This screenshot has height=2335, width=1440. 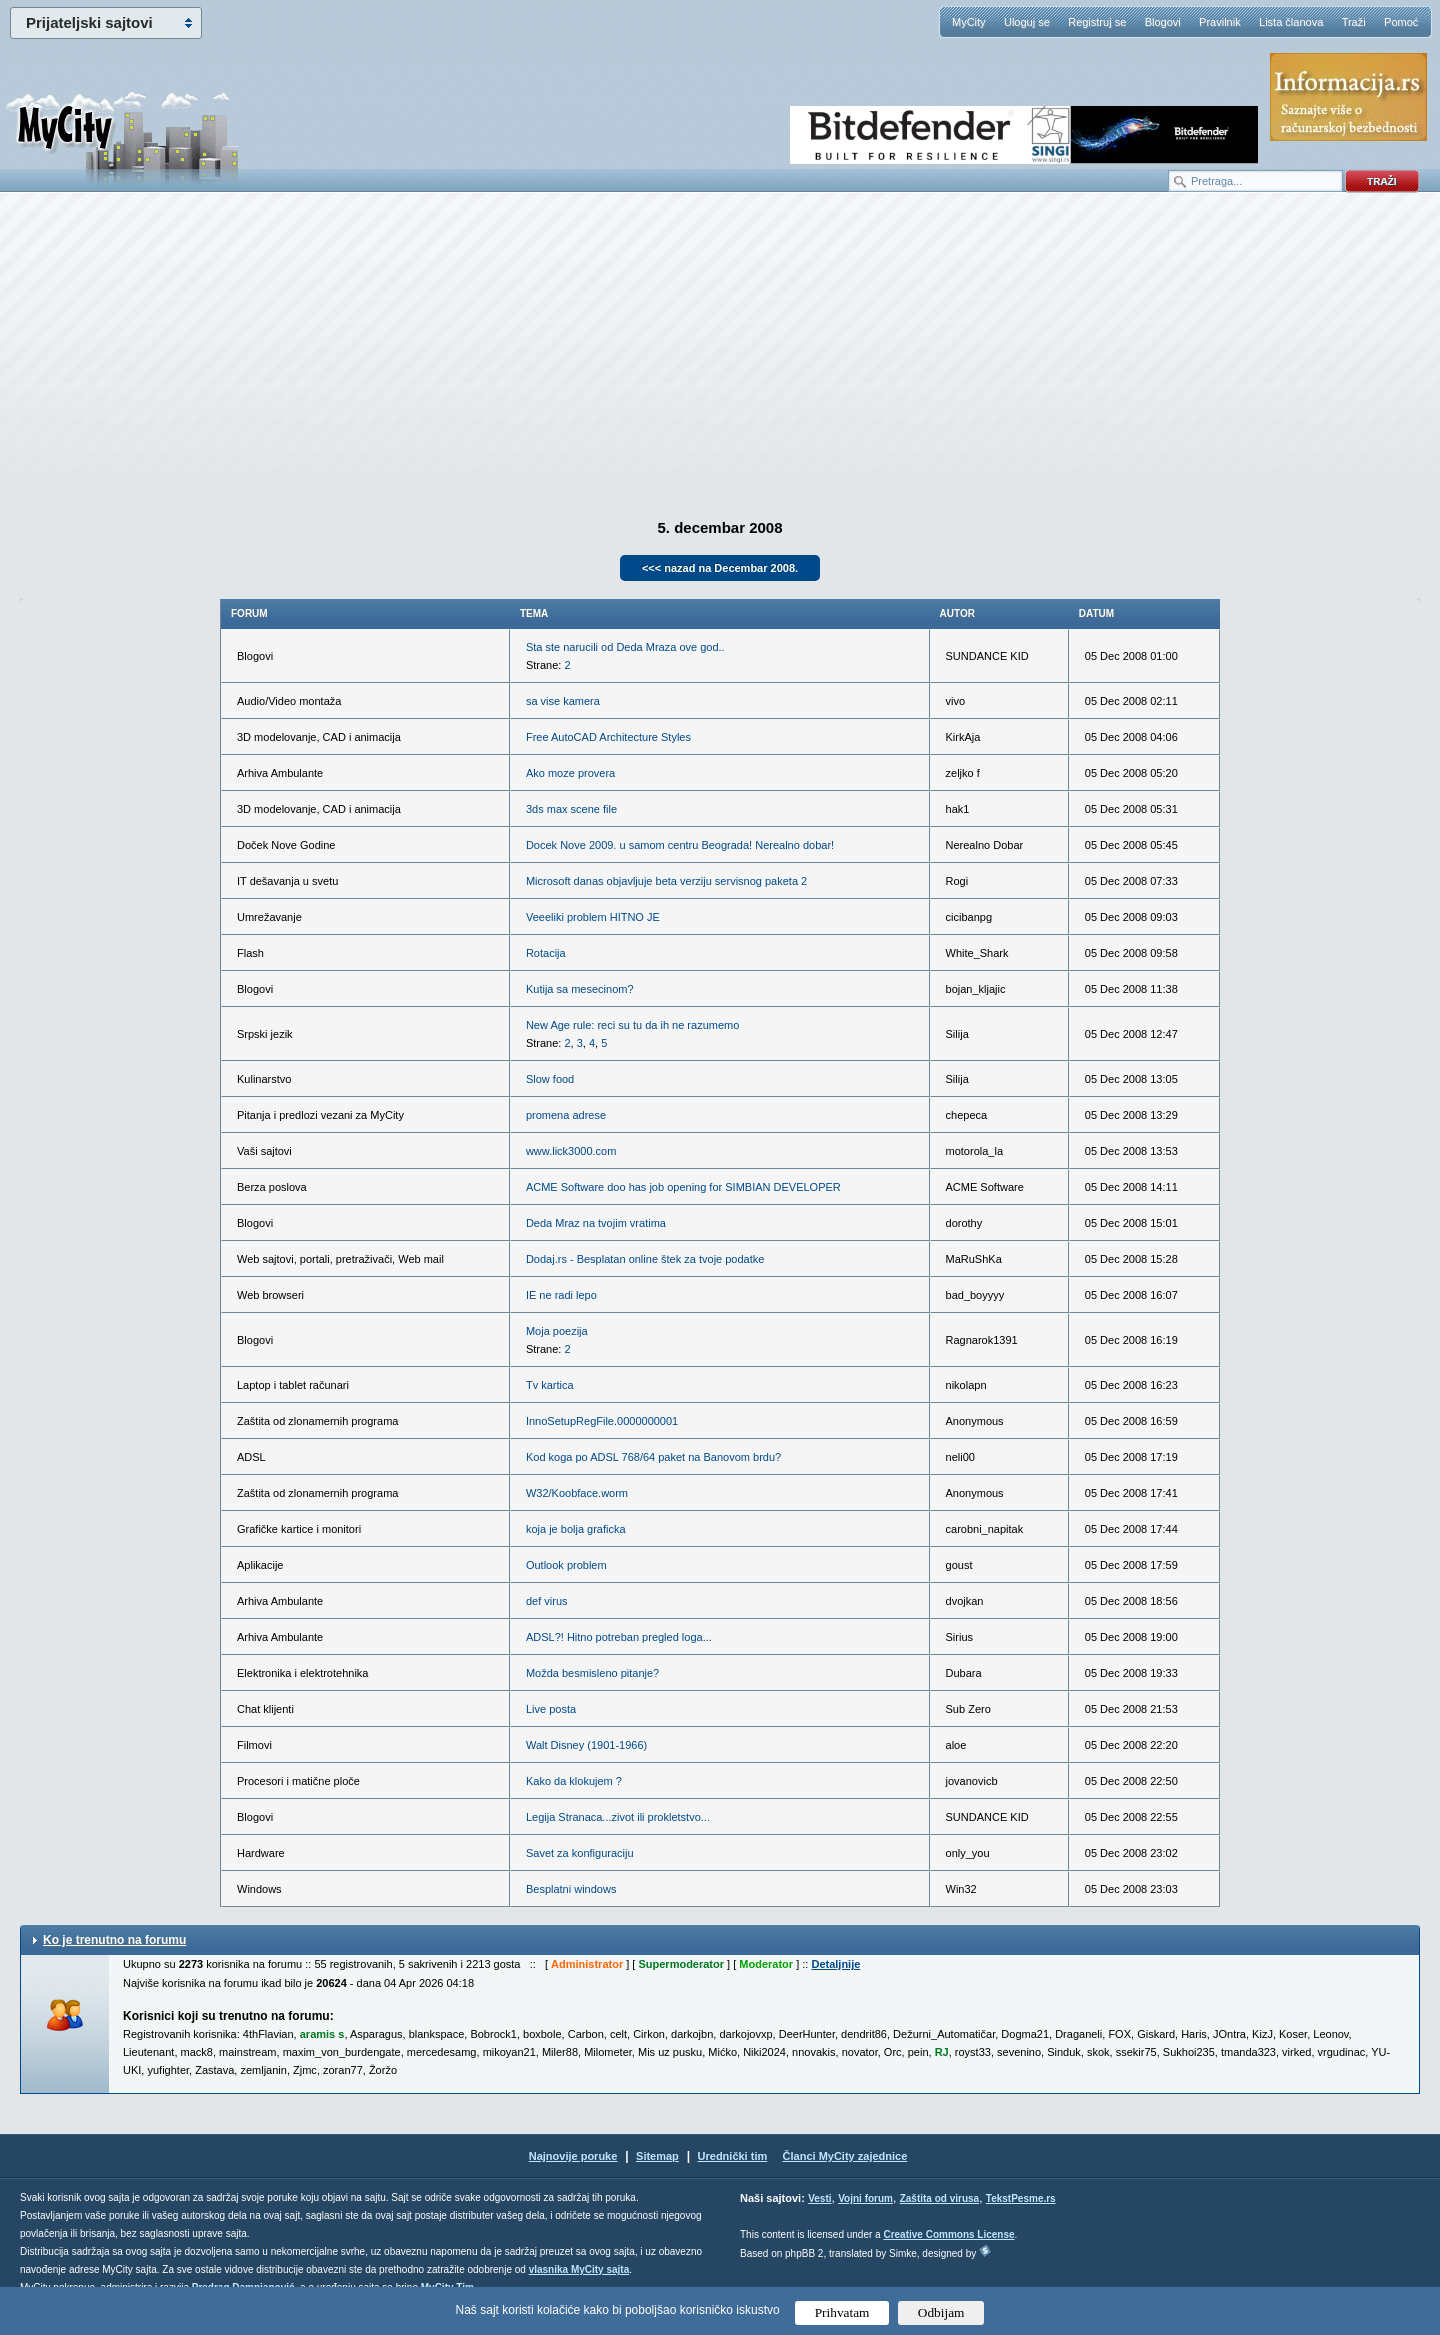 What do you see at coordinates (561, 1295) in the screenshot?
I see `IE ne radi lepo` at bounding box center [561, 1295].